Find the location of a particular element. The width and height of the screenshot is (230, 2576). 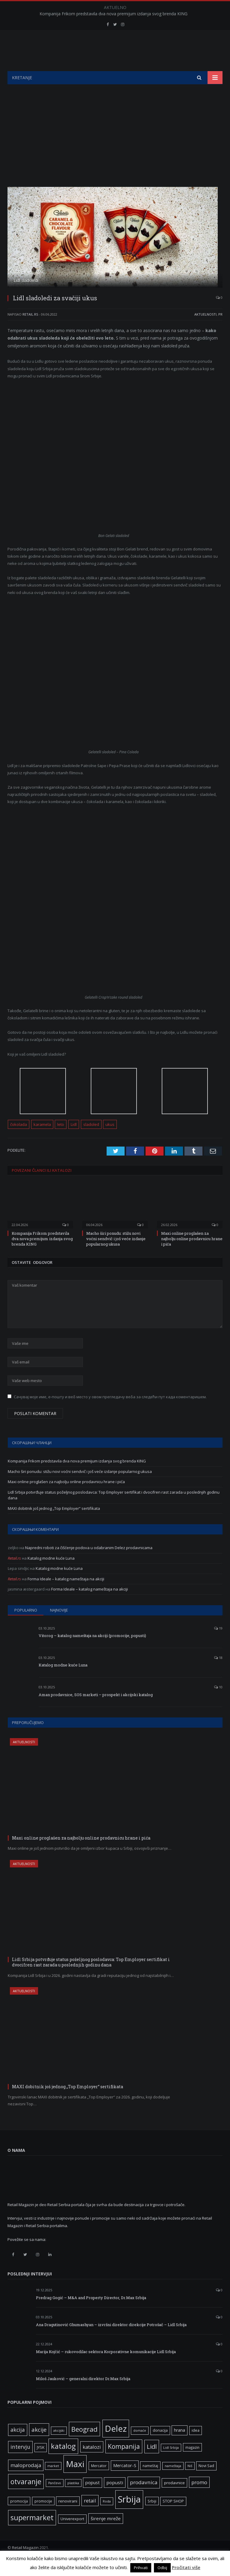

prodavnice [prodavnice (8 ставки)] is located at coordinates (174, 2497).